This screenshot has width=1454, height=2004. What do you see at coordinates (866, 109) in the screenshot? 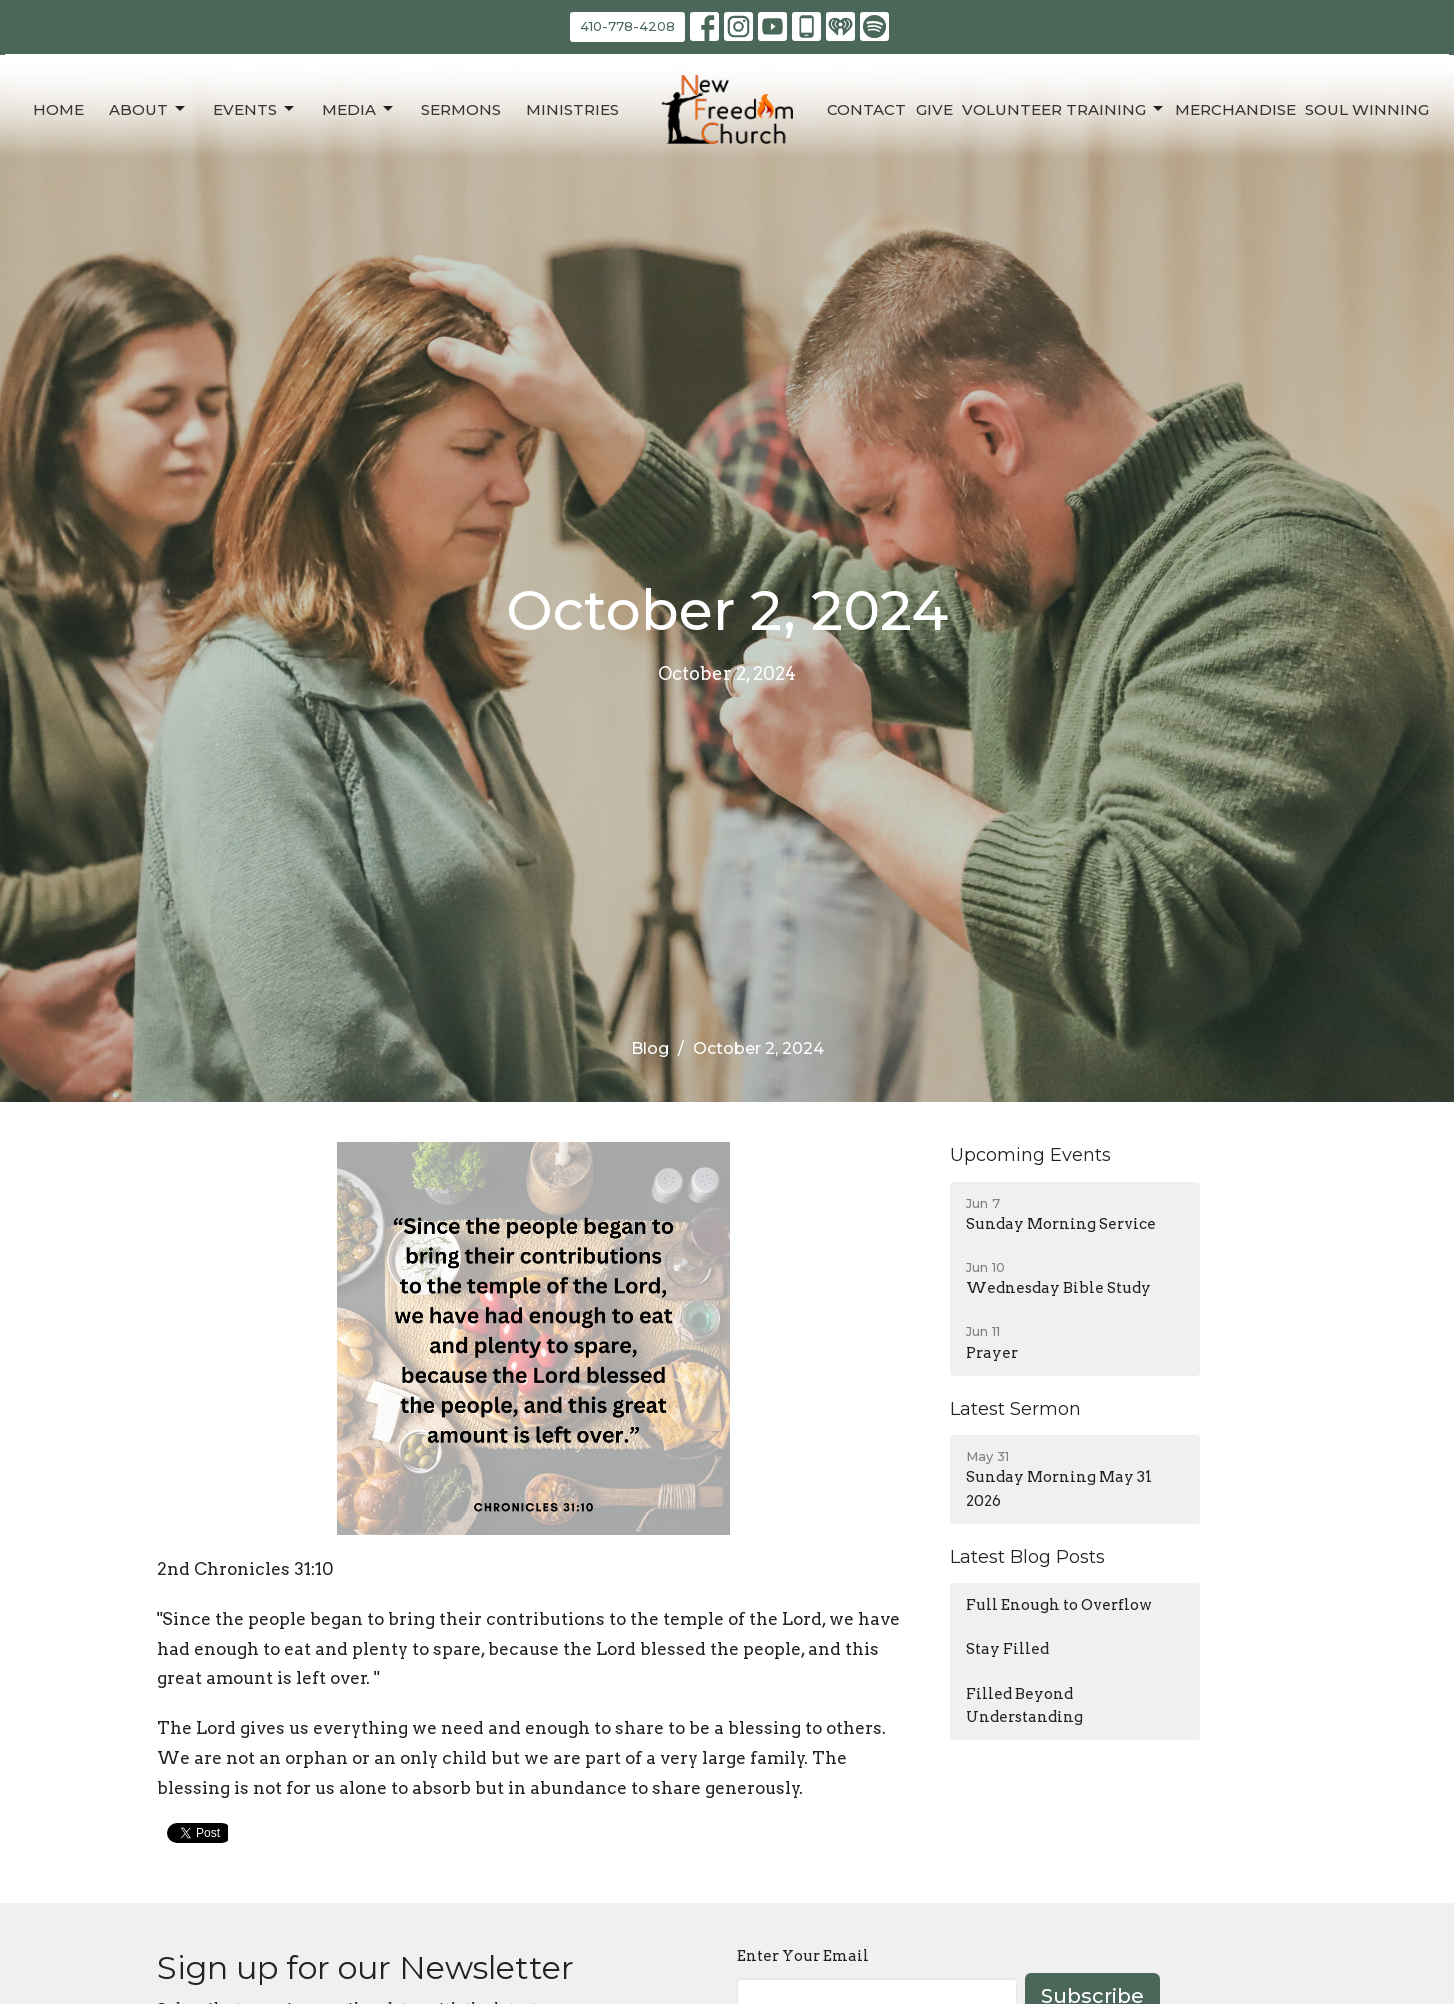
I see `Contact` at bounding box center [866, 109].